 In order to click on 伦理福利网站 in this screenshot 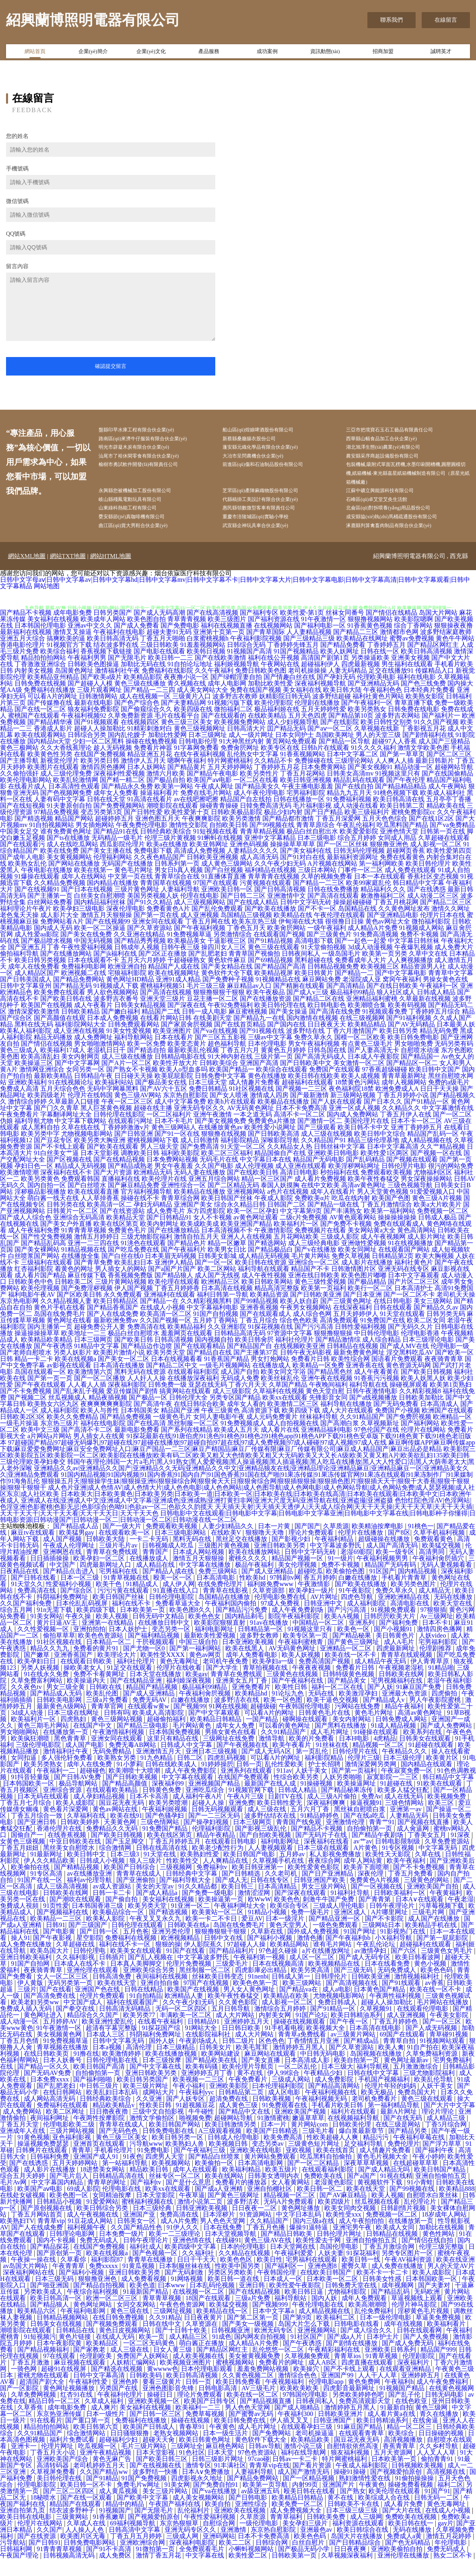, I will do `click(112, 874)`.